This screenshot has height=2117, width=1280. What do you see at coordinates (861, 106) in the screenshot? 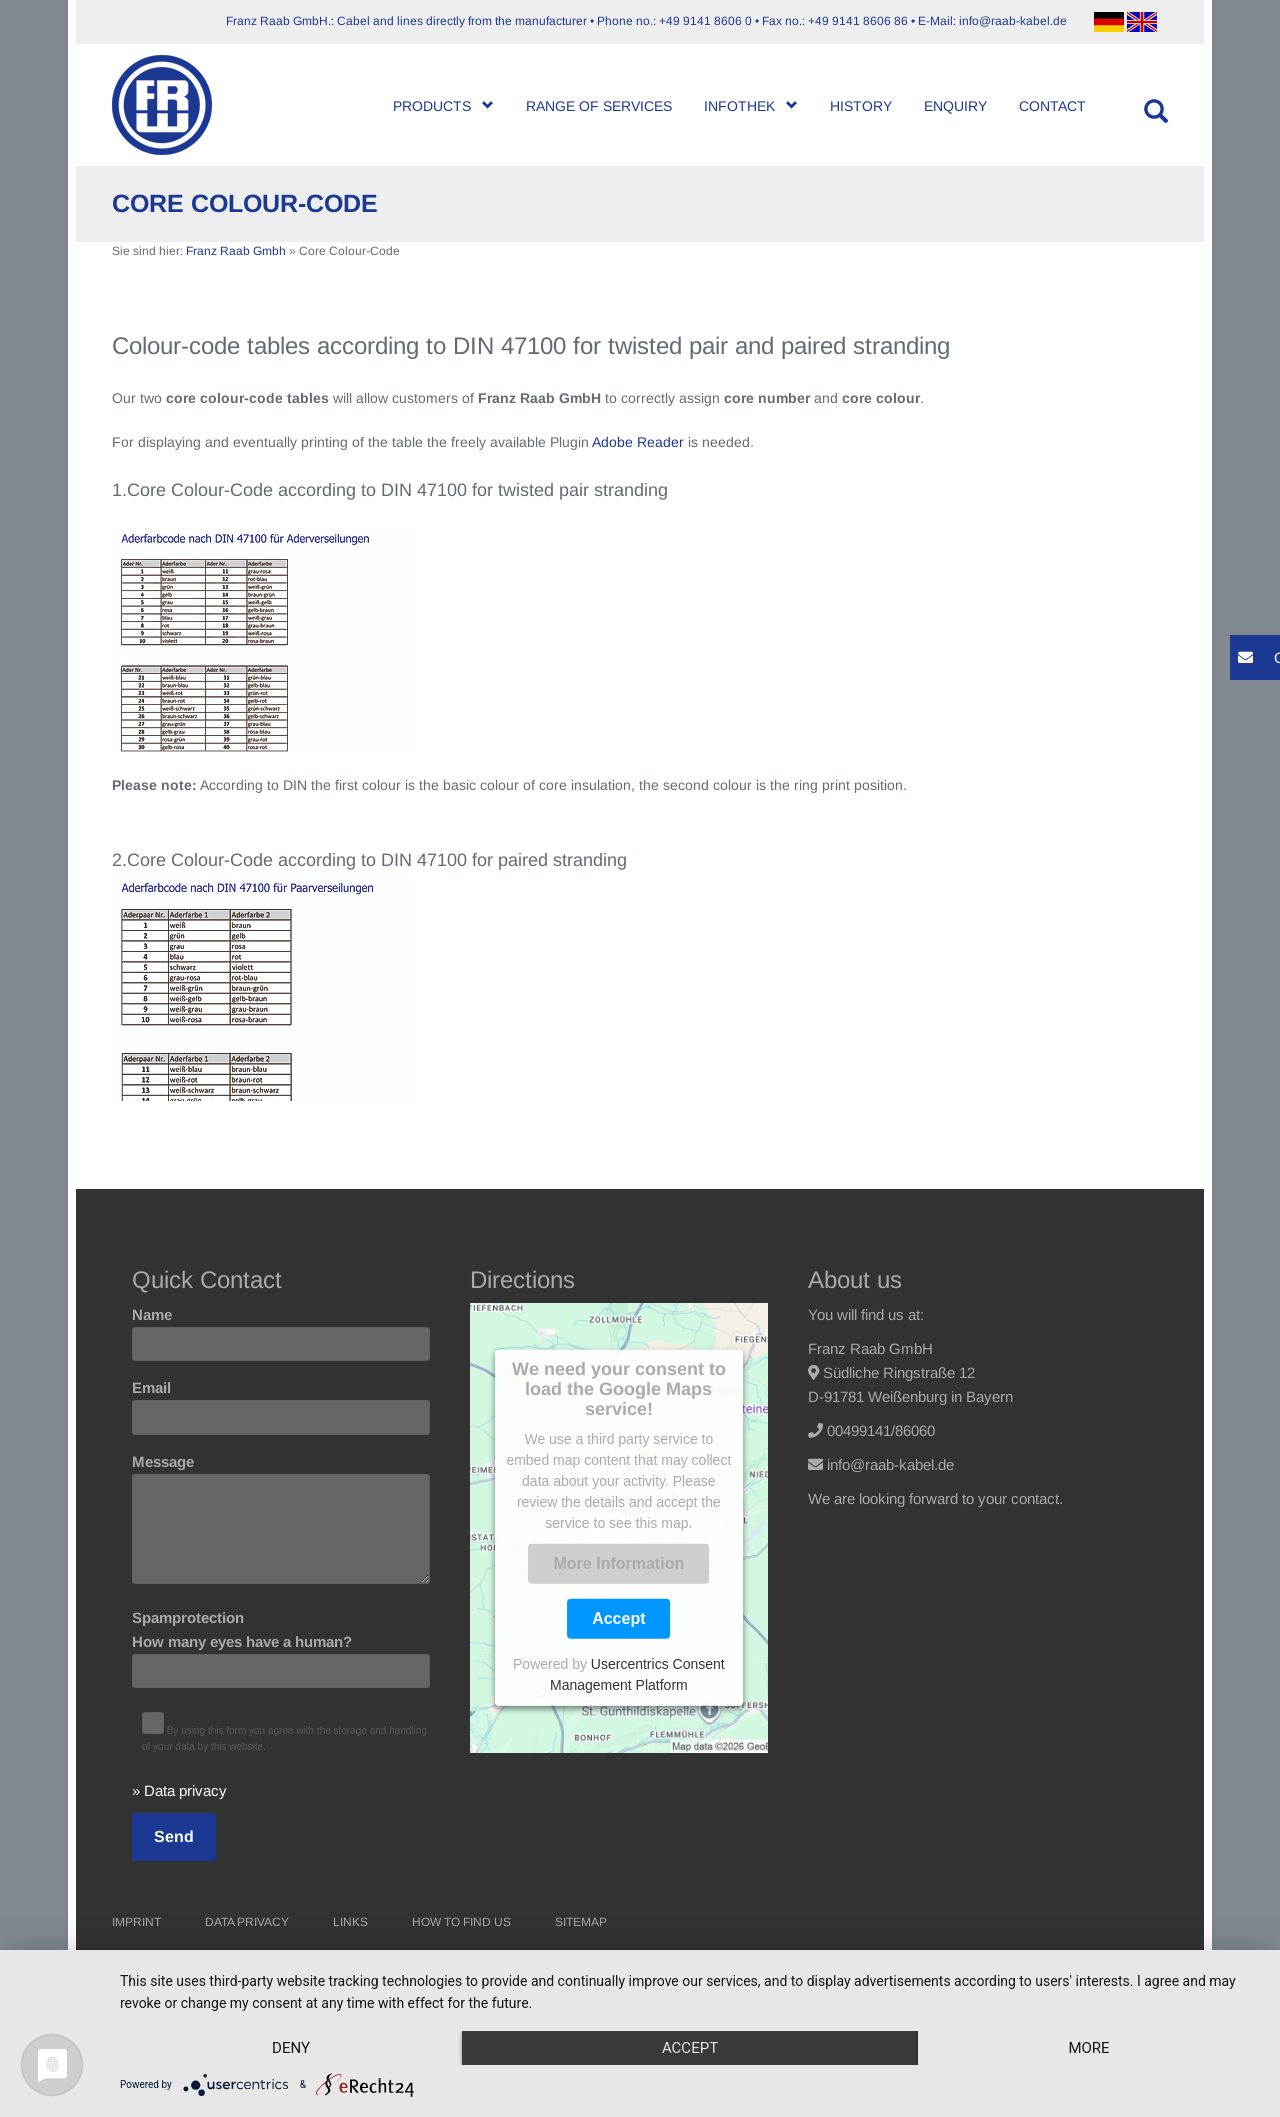
I see `History` at bounding box center [861, 106].